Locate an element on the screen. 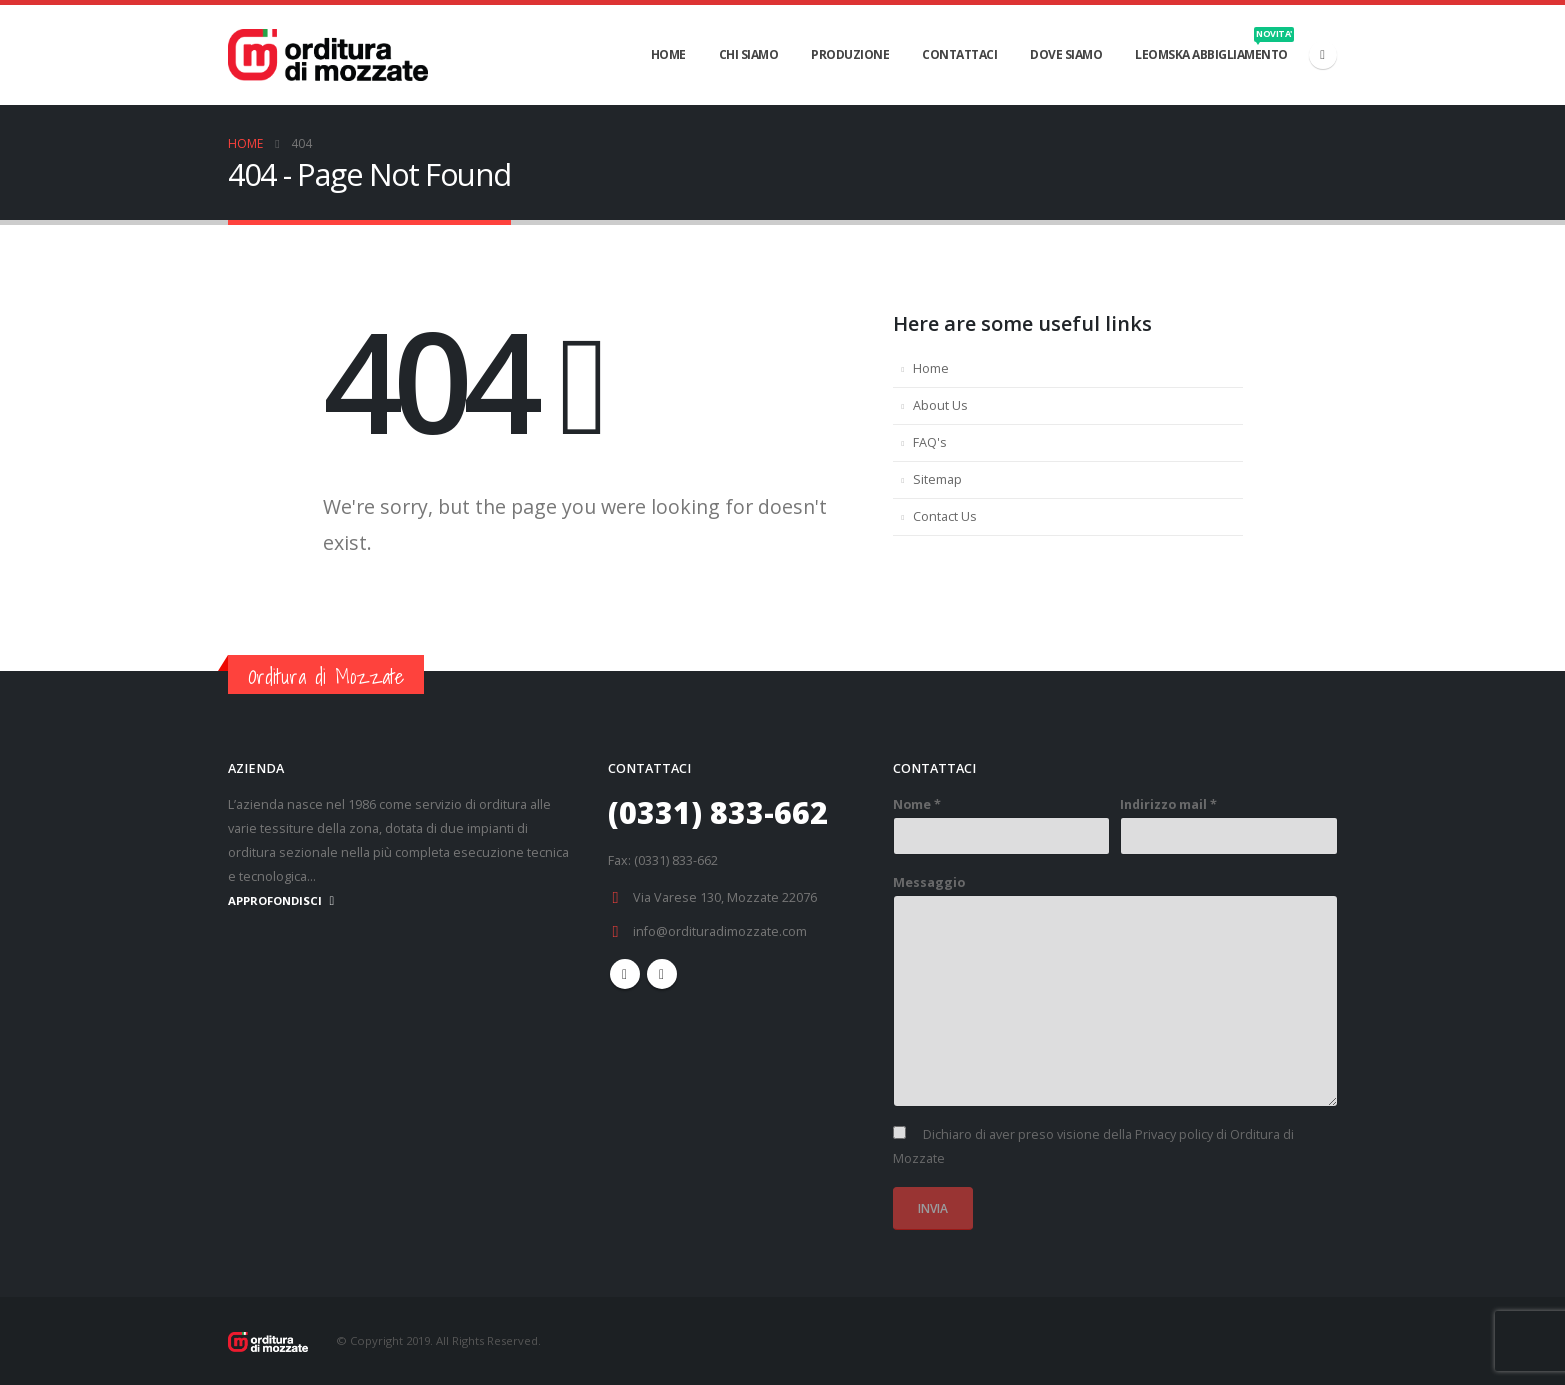 The width and height of the screenshot is (1565, 1385). DOVE SIAMO is located at coordinates (1066, 54).